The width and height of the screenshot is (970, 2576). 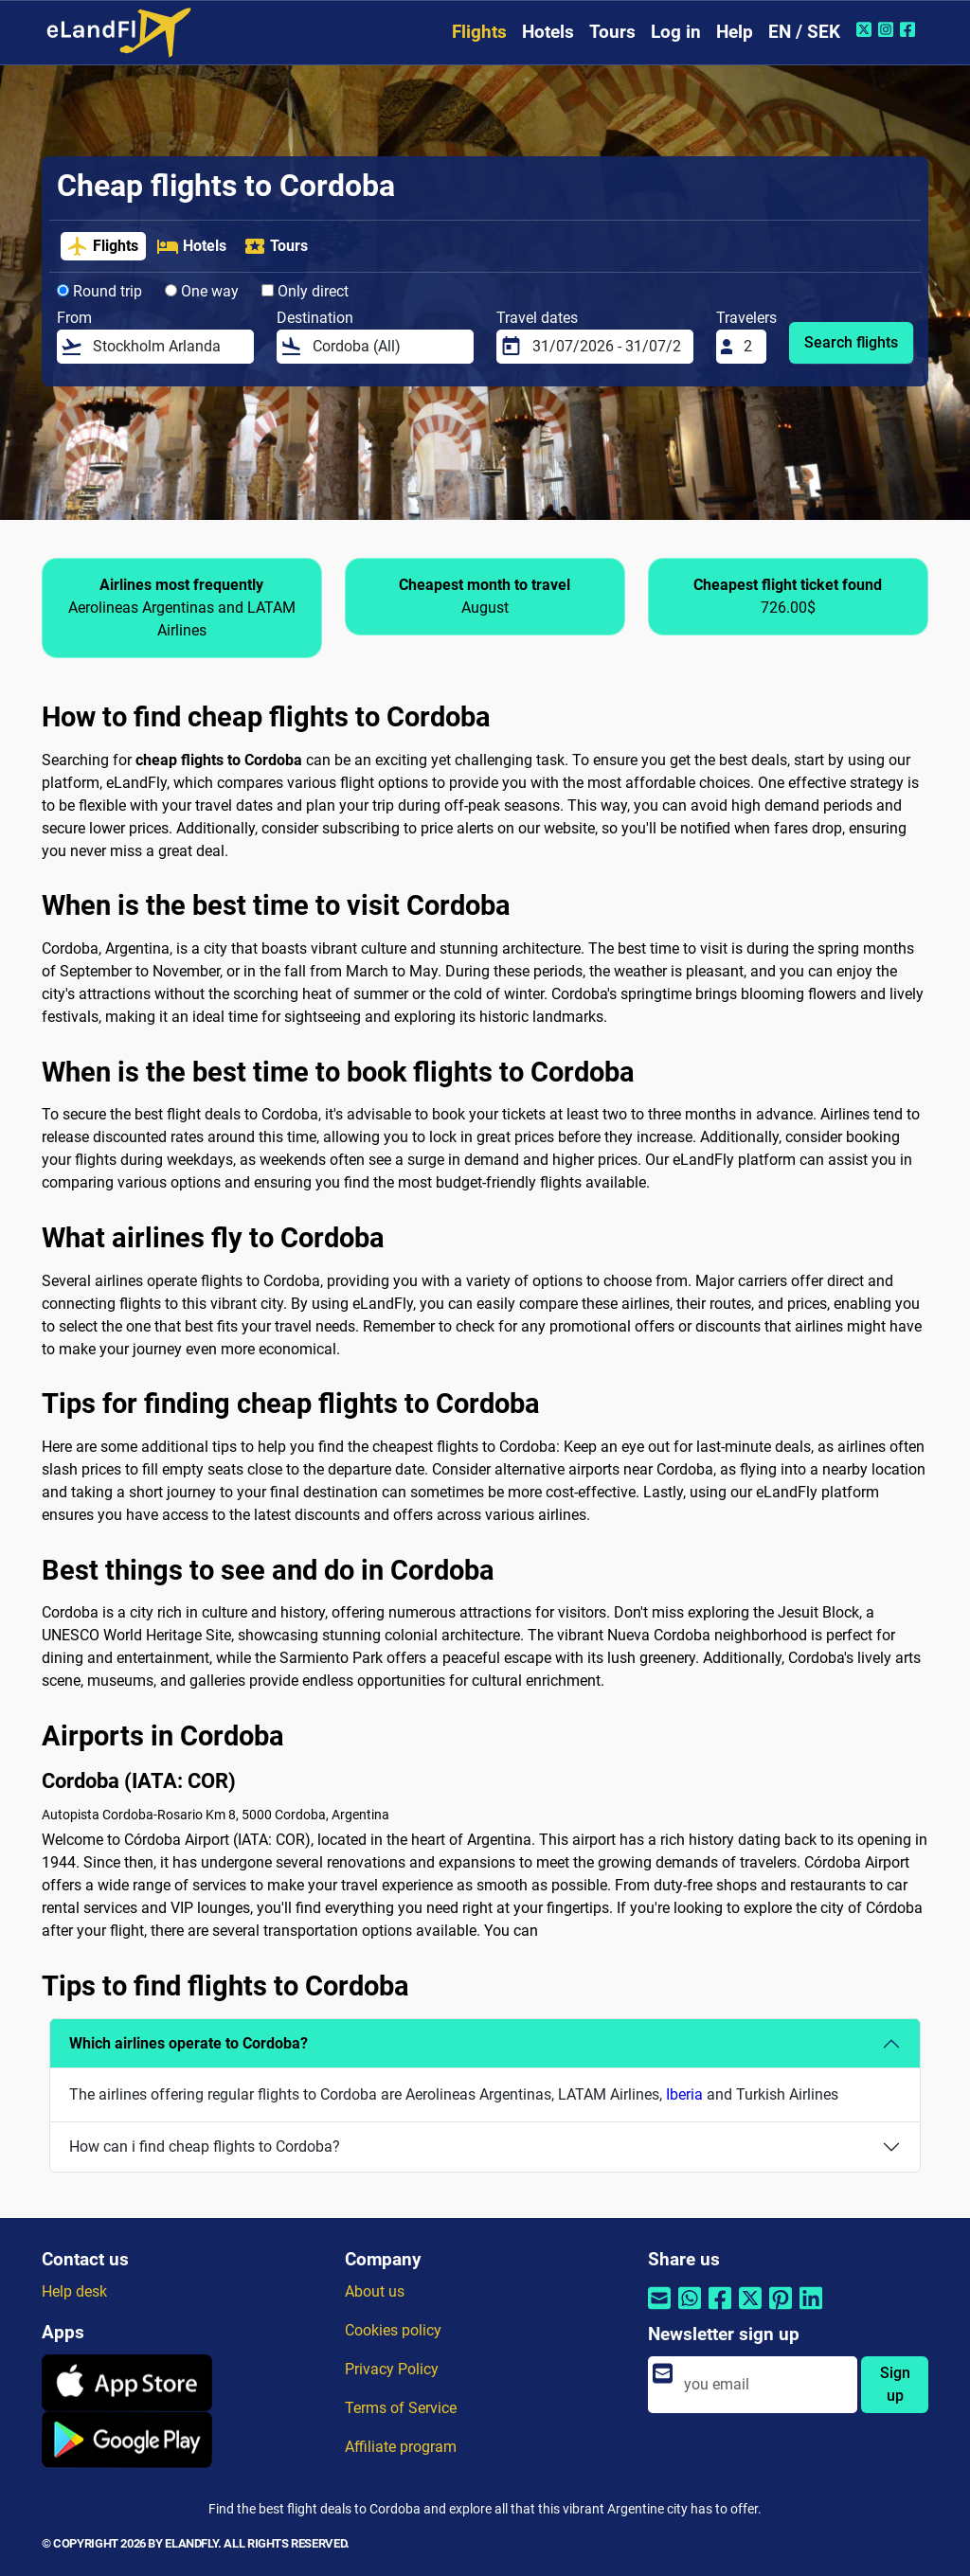 What do you see at coordinates (851, 342) in the screenshot?
I see `Search flights` at bounding box center [851, 342].